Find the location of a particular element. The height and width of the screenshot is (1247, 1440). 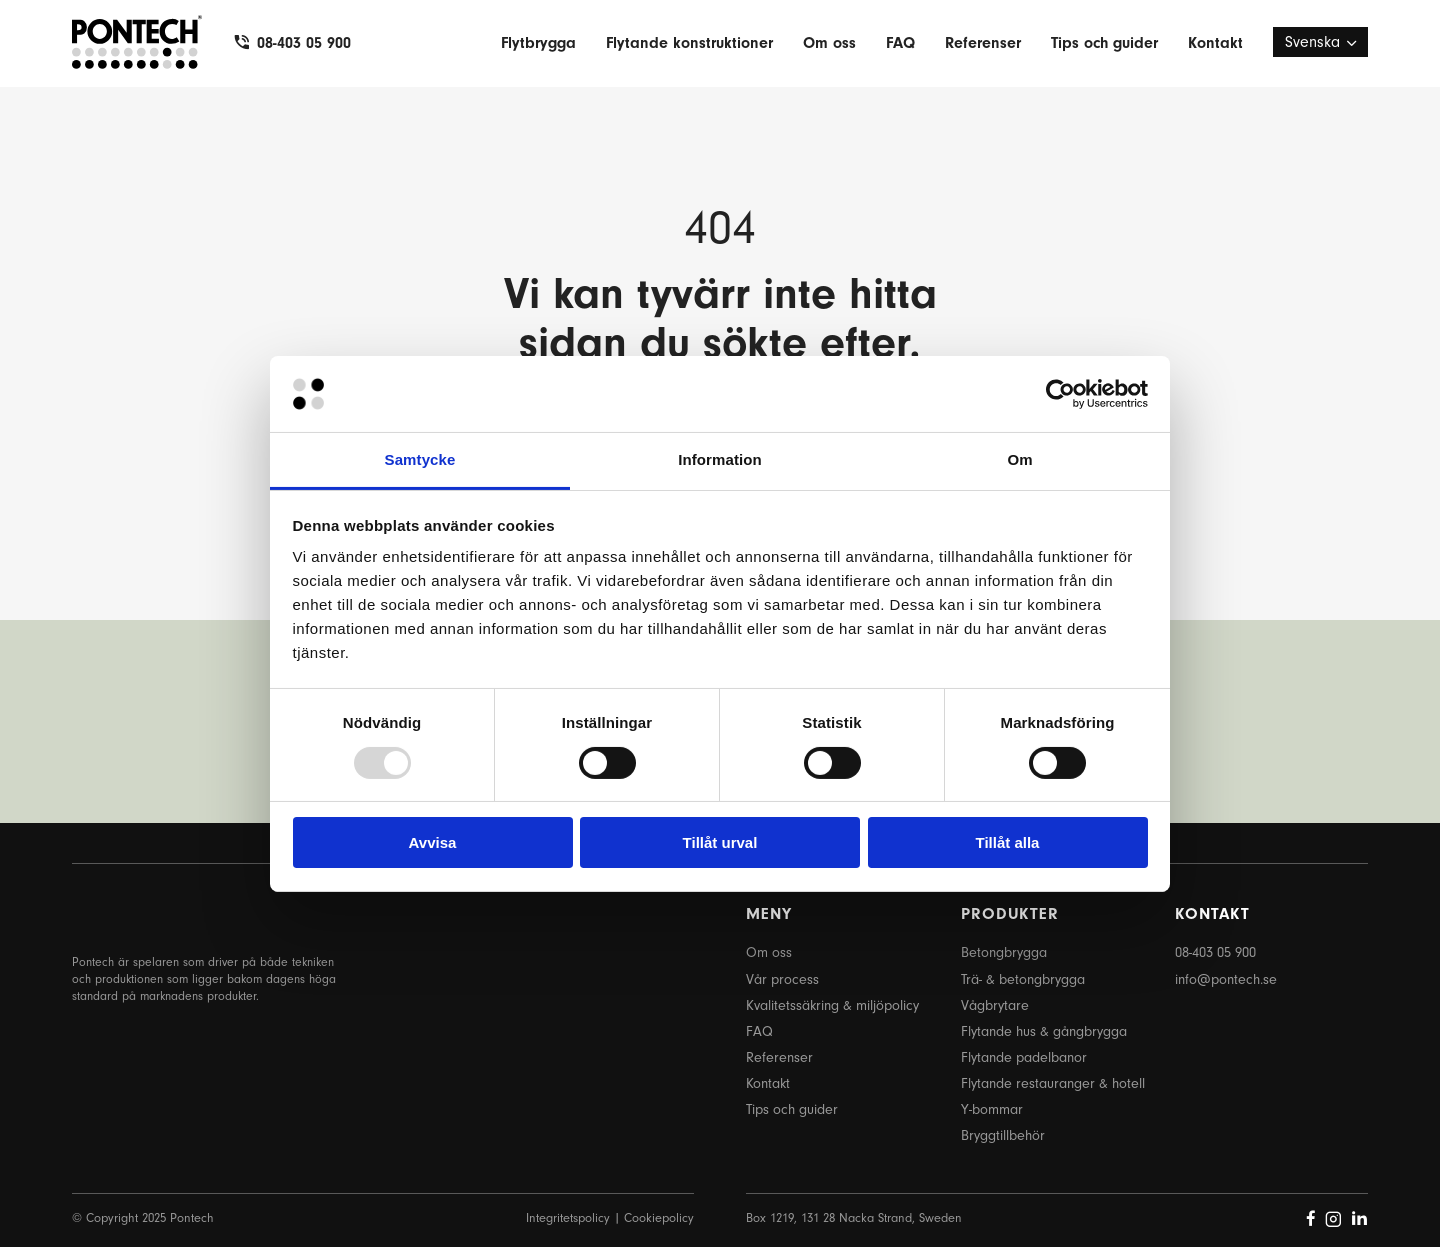

Avvisa is located at coordinates (433, 842).